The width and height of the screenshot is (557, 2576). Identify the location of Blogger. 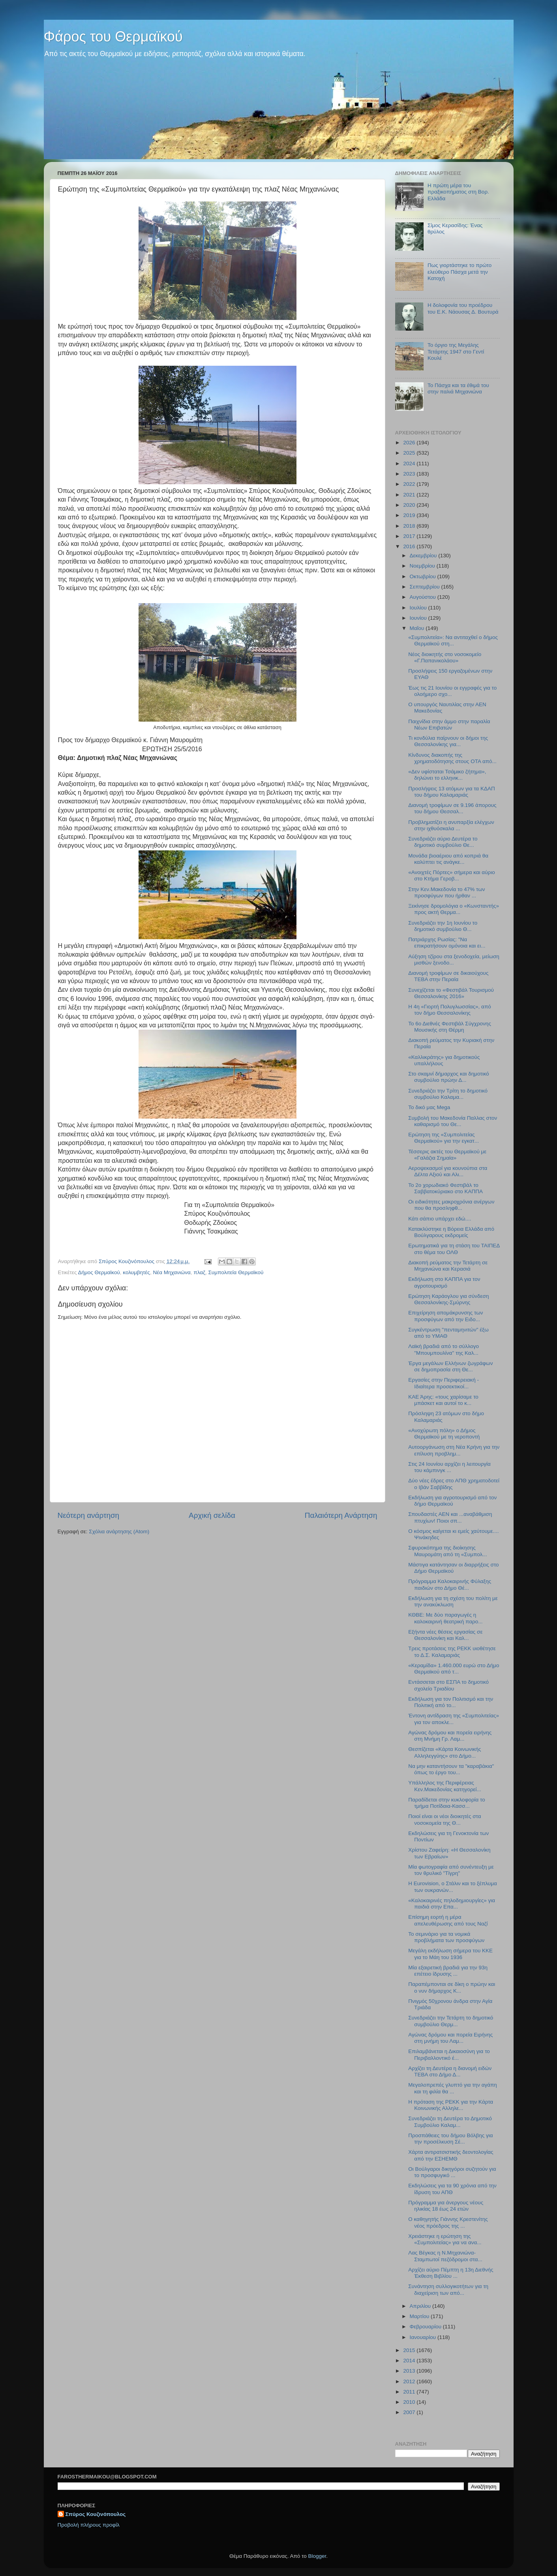
(317, 2556).